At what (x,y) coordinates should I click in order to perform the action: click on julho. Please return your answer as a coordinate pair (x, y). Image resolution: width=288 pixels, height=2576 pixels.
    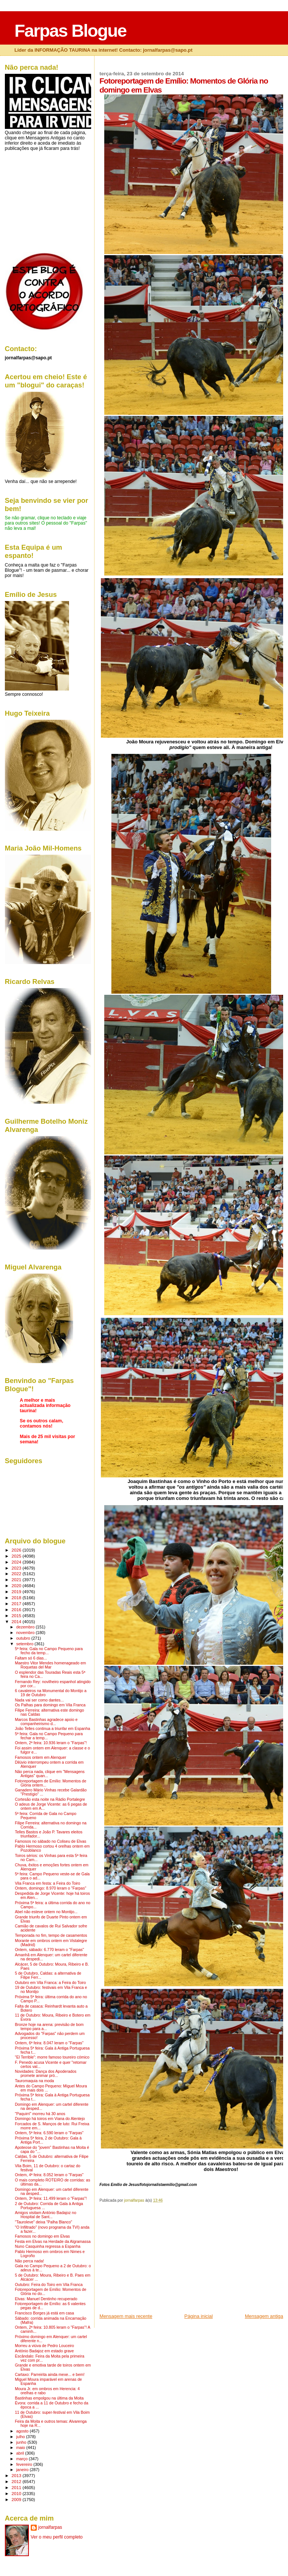
    Looking at the image, I should click on (21, 2436).